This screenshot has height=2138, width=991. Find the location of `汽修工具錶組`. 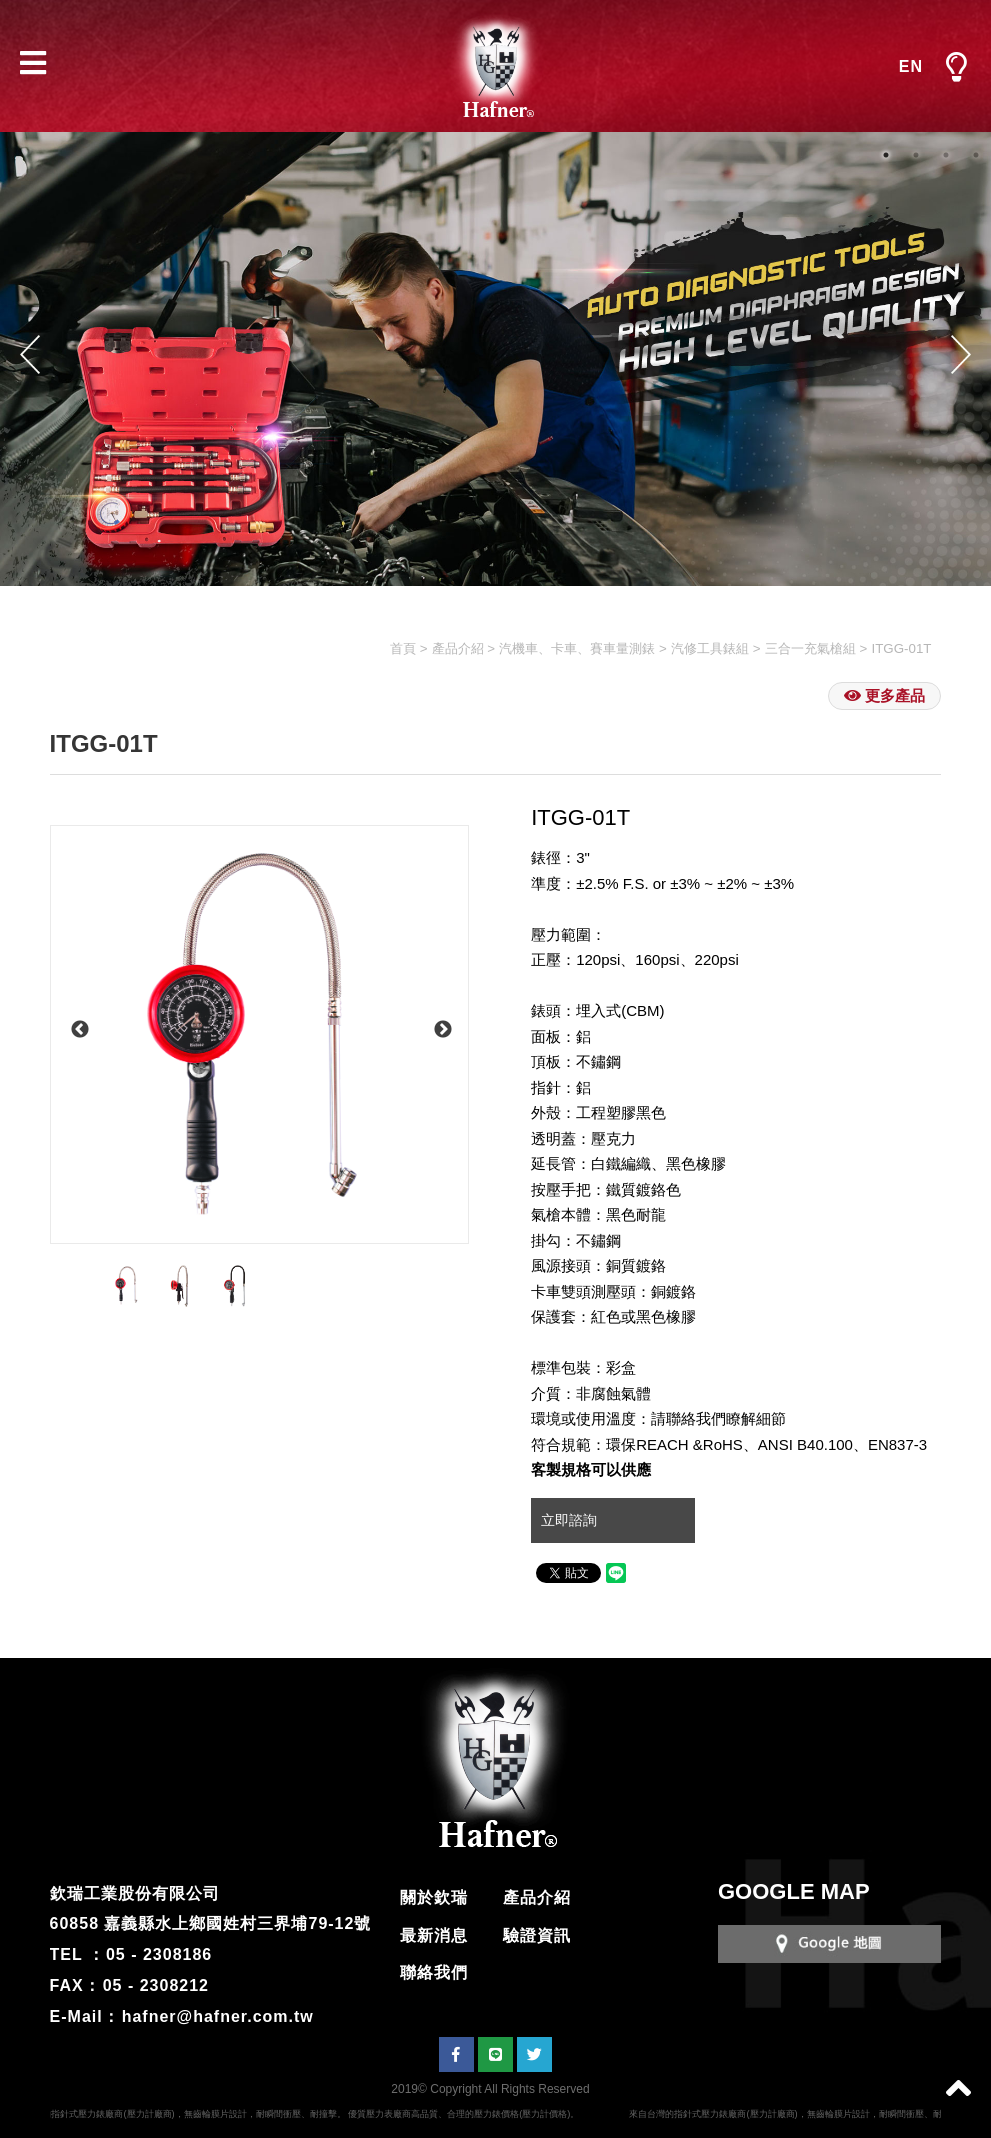

汽修工具錶組 is located at coordinates (710, 648).